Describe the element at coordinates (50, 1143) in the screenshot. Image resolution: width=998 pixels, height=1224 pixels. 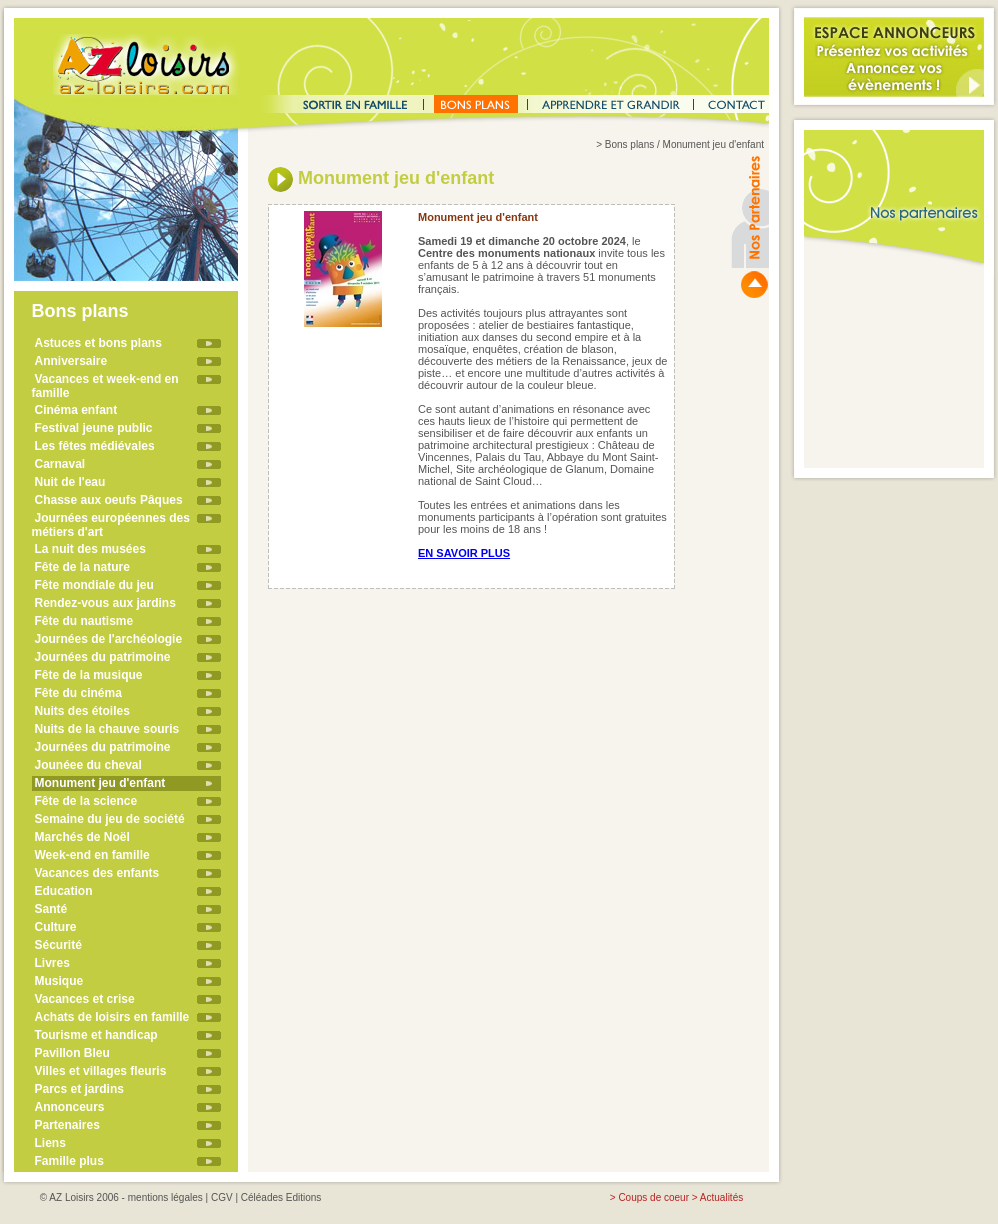
I see `Liens` at that location.